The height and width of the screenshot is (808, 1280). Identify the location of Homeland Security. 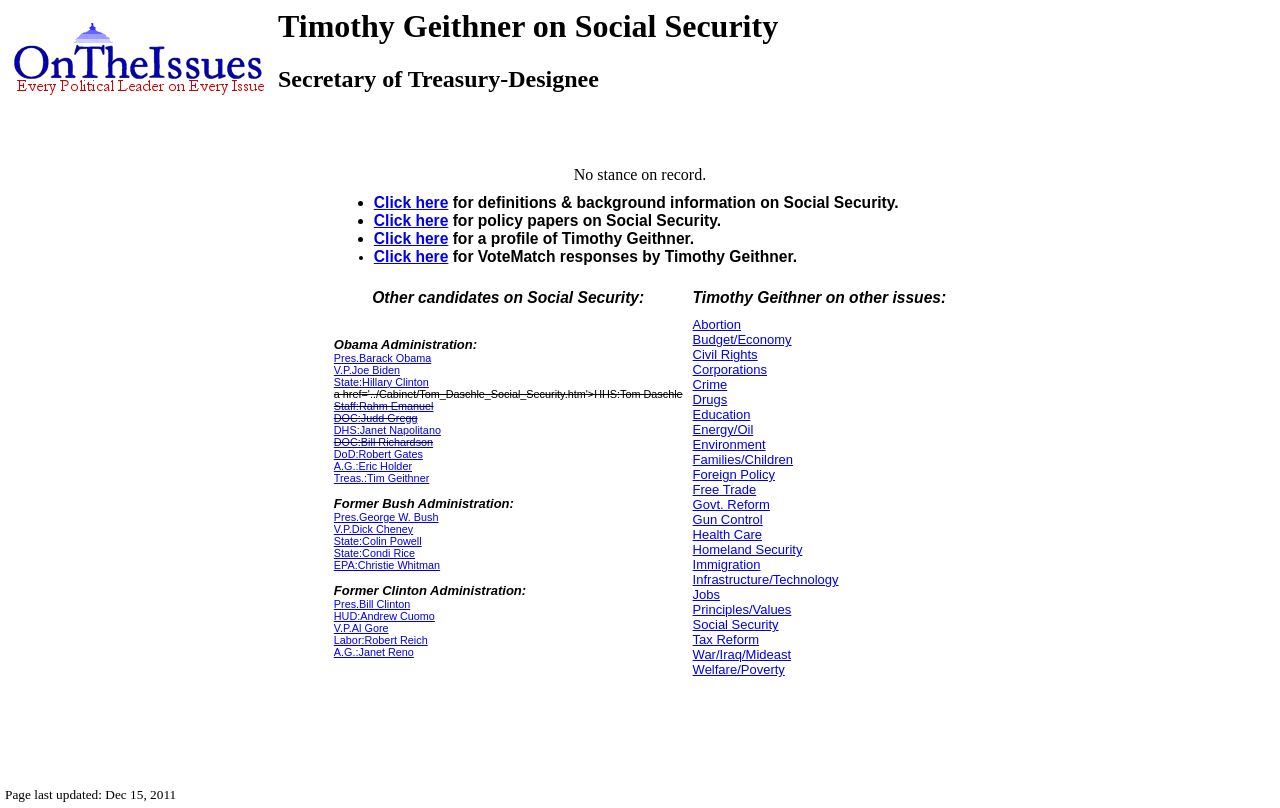
(748, 549).